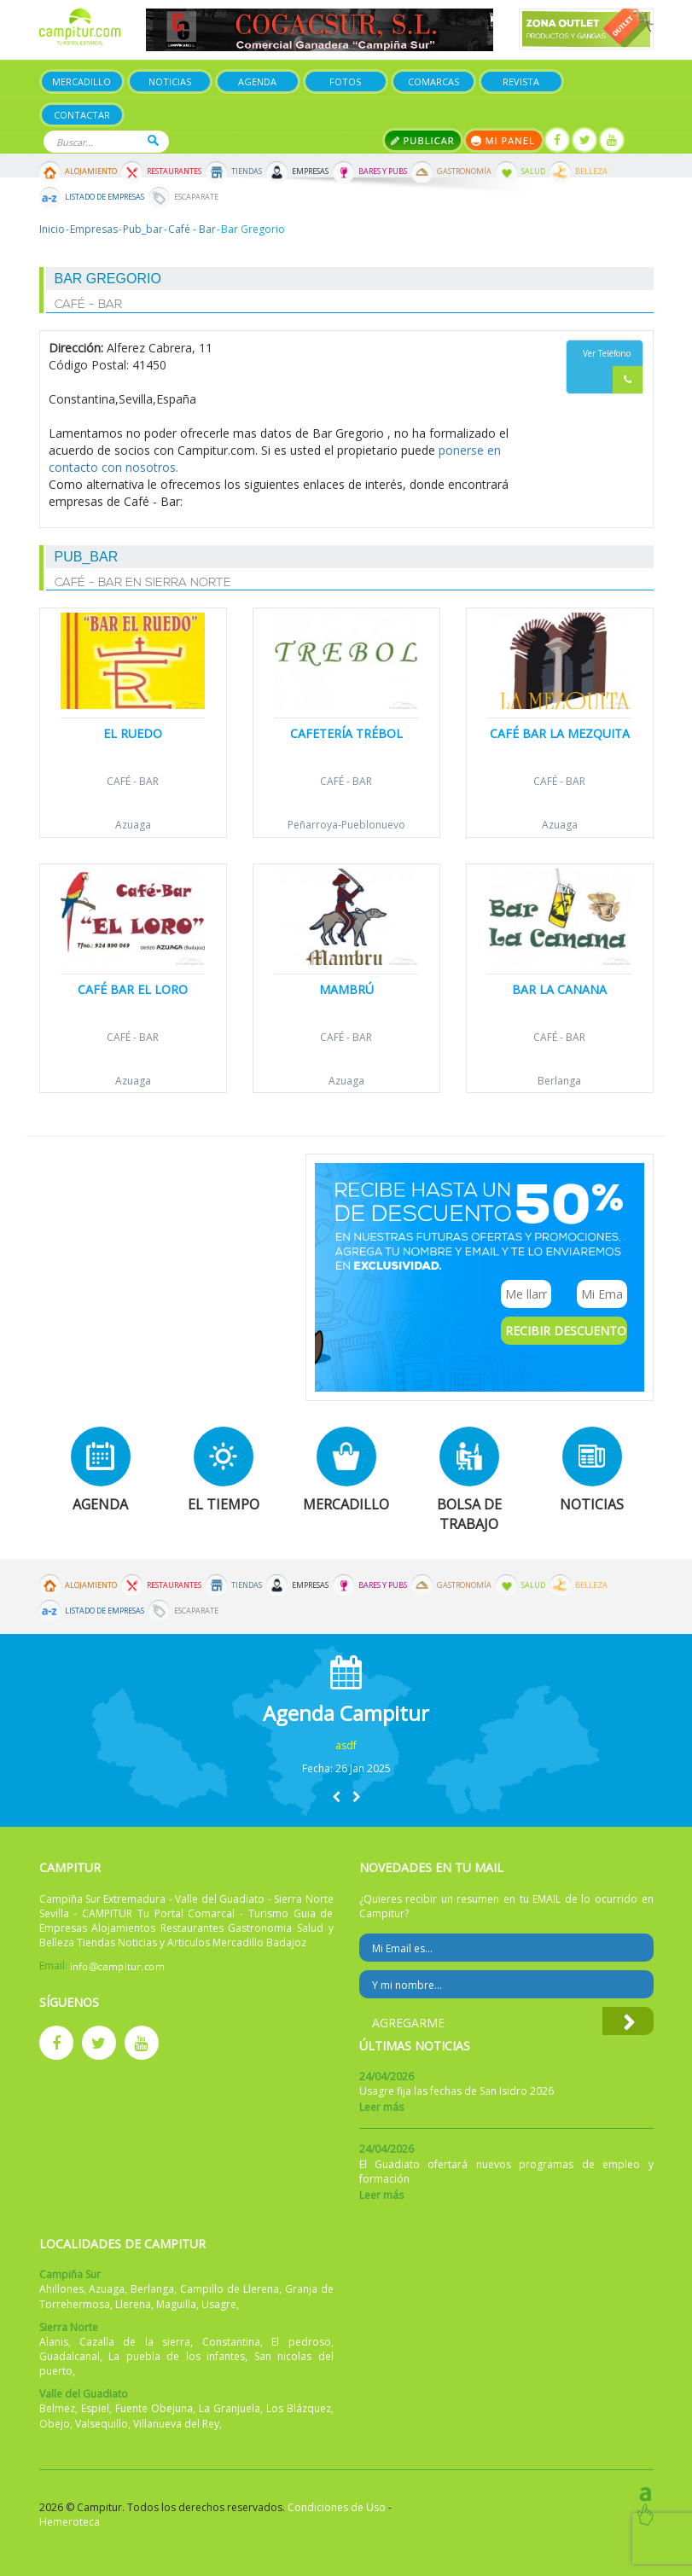 This screenshot has width=692, height=2576. I want to click on Mambrú, so click(346, 989).